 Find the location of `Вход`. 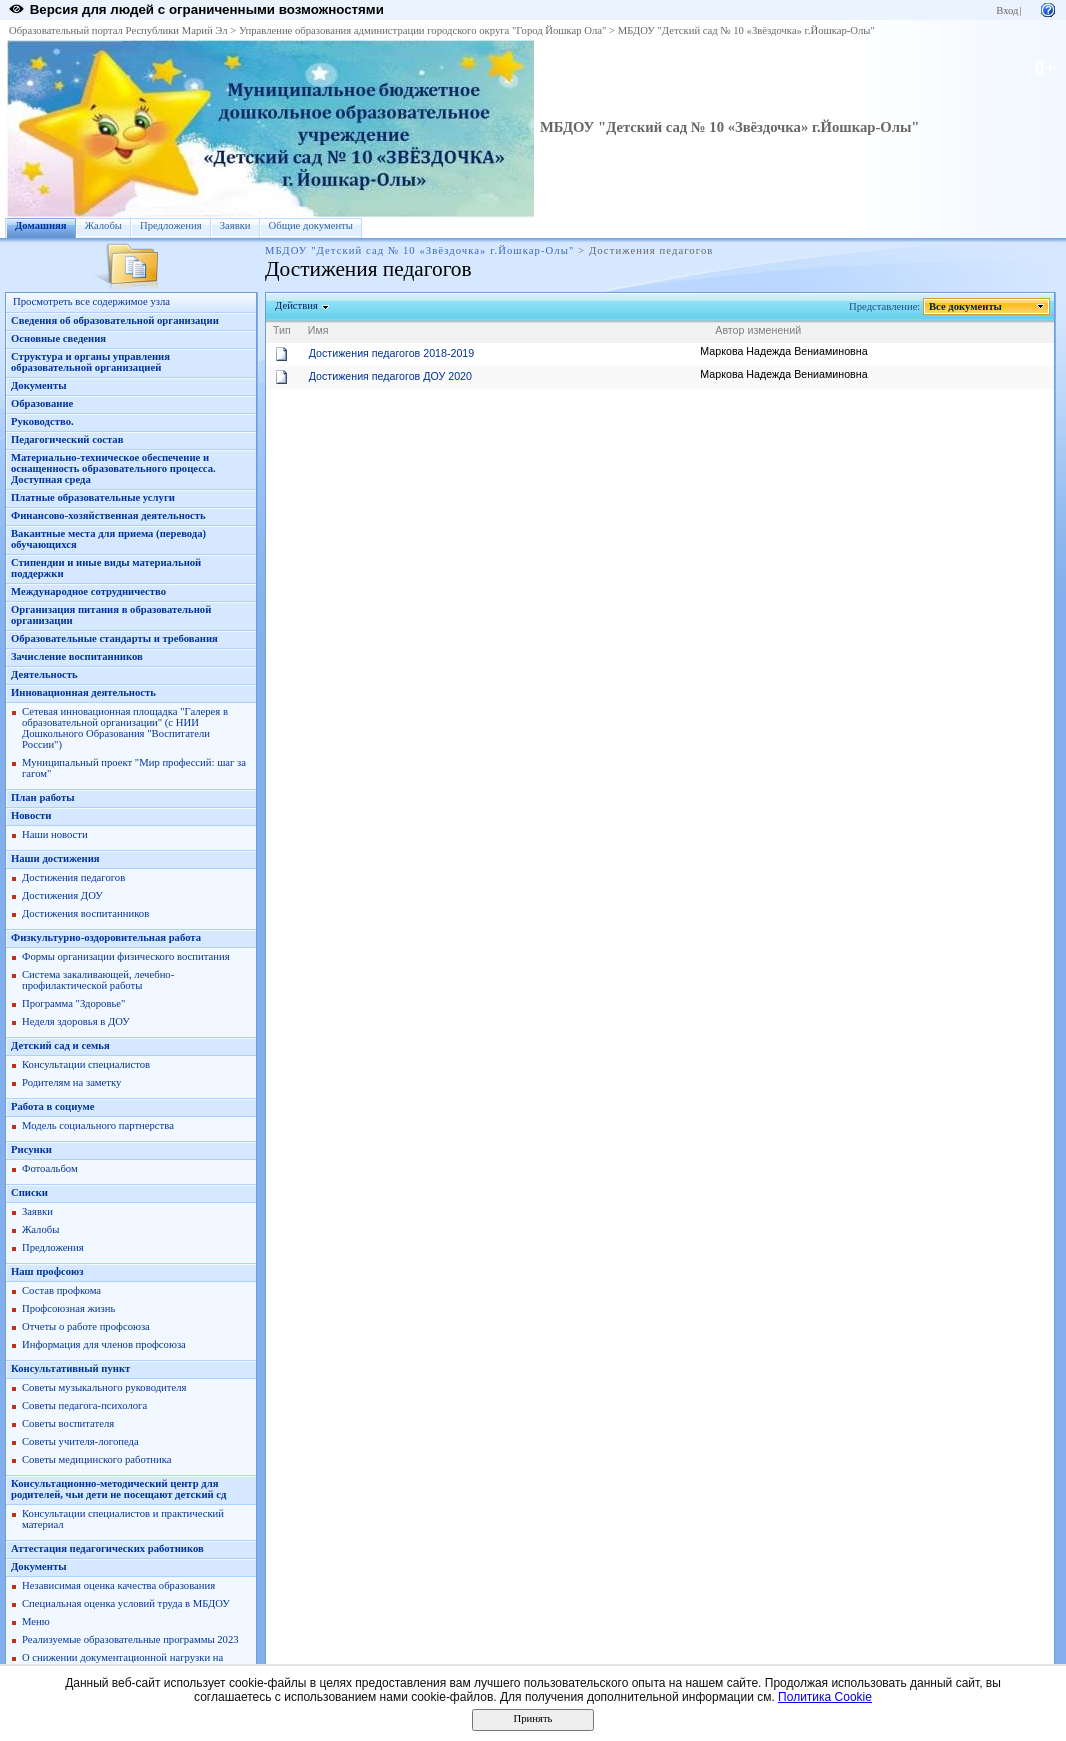

Вход is located at coordinates (1007, 10).